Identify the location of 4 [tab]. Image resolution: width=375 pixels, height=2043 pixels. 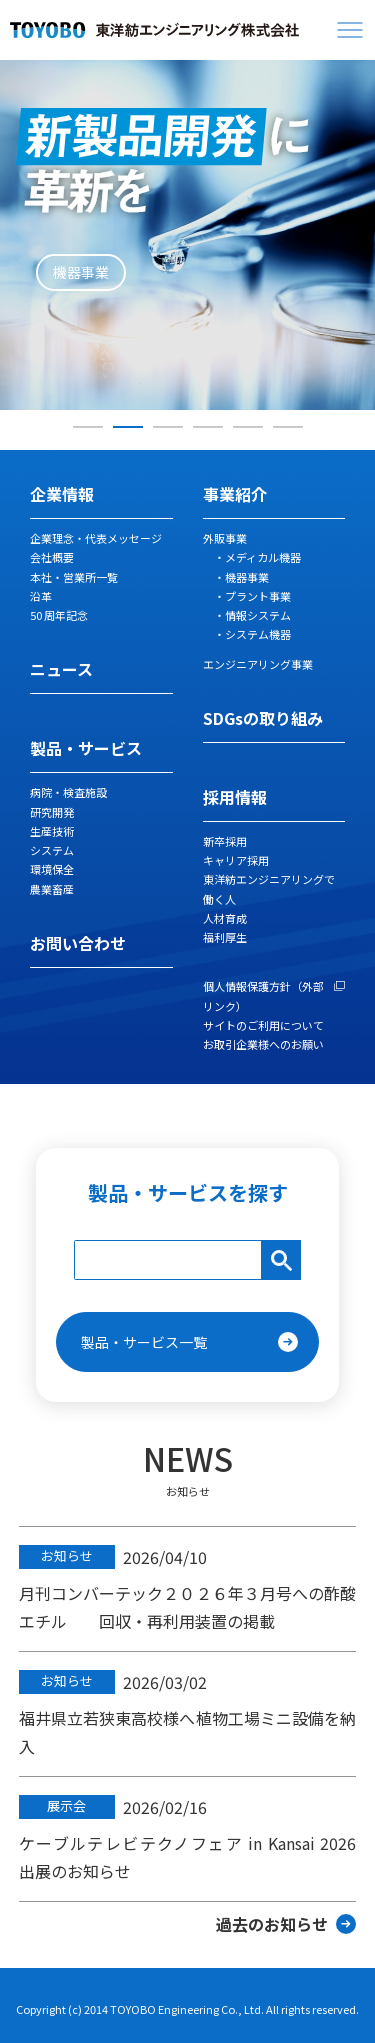
(208, 427).